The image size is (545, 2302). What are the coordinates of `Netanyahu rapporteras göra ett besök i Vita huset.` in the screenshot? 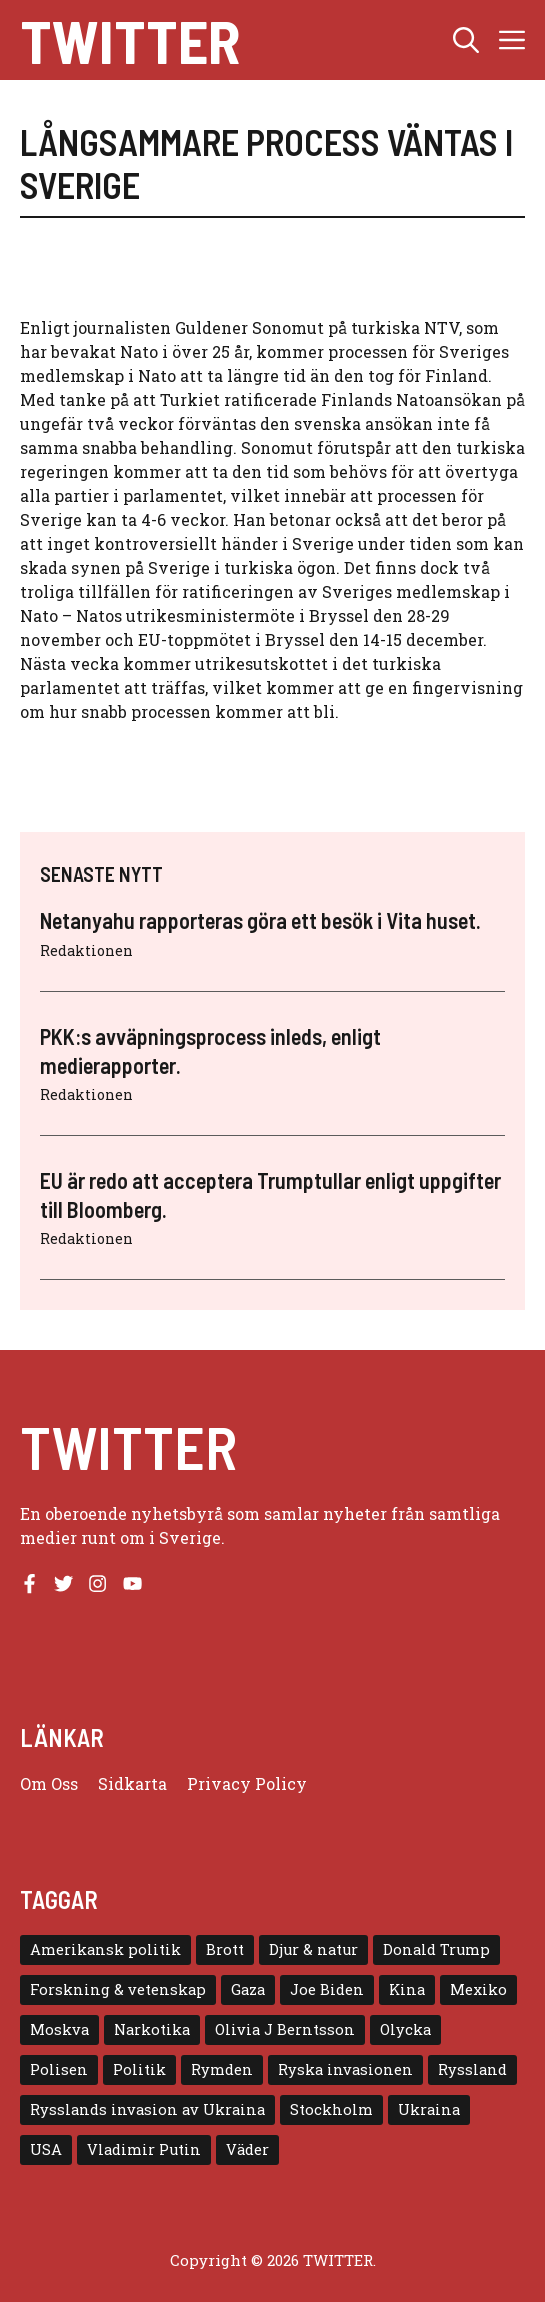 It's located at (260, 920).